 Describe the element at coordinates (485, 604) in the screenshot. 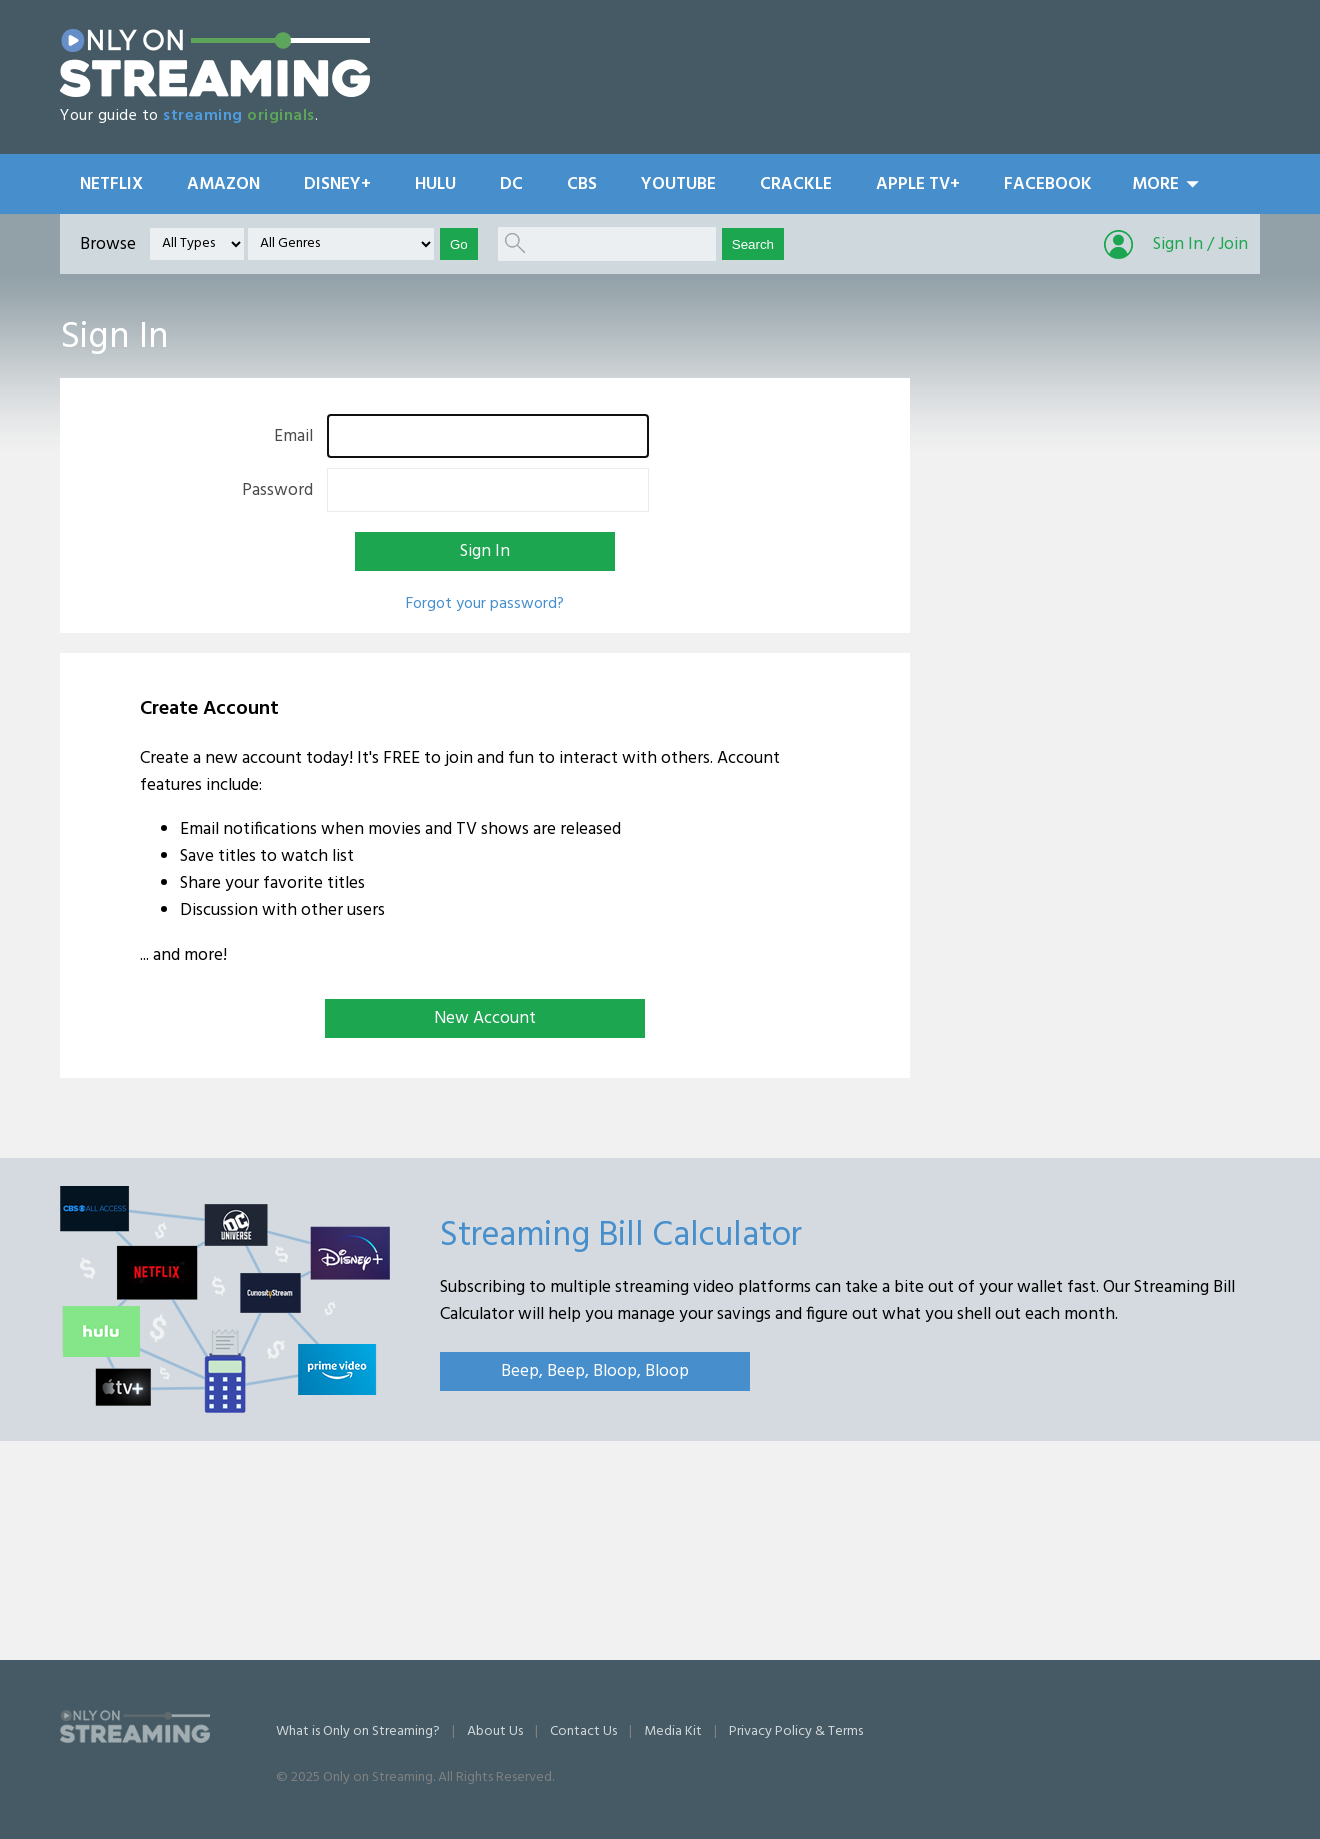

I see `Forgot your password?` at that location.